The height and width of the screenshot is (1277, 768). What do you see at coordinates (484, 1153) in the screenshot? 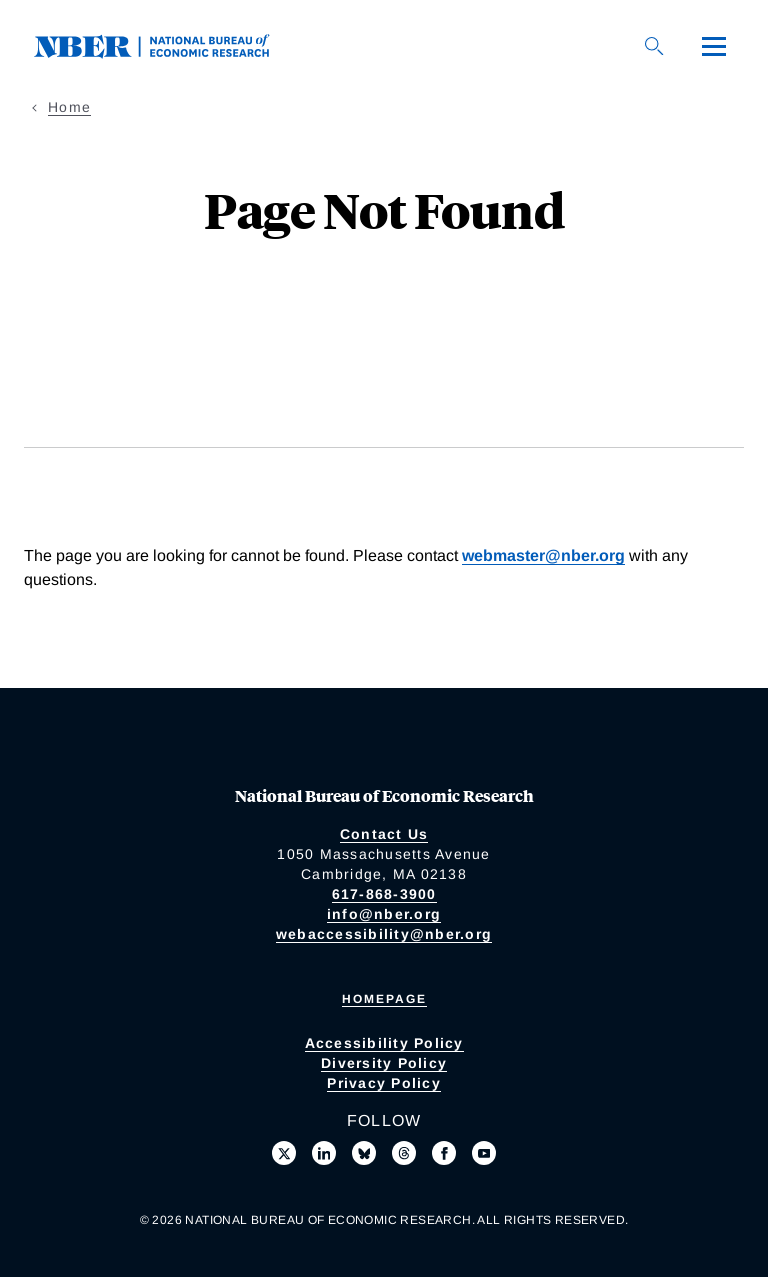
I see `[Follow us on Youtube]` at bounding box center [484, 1153].